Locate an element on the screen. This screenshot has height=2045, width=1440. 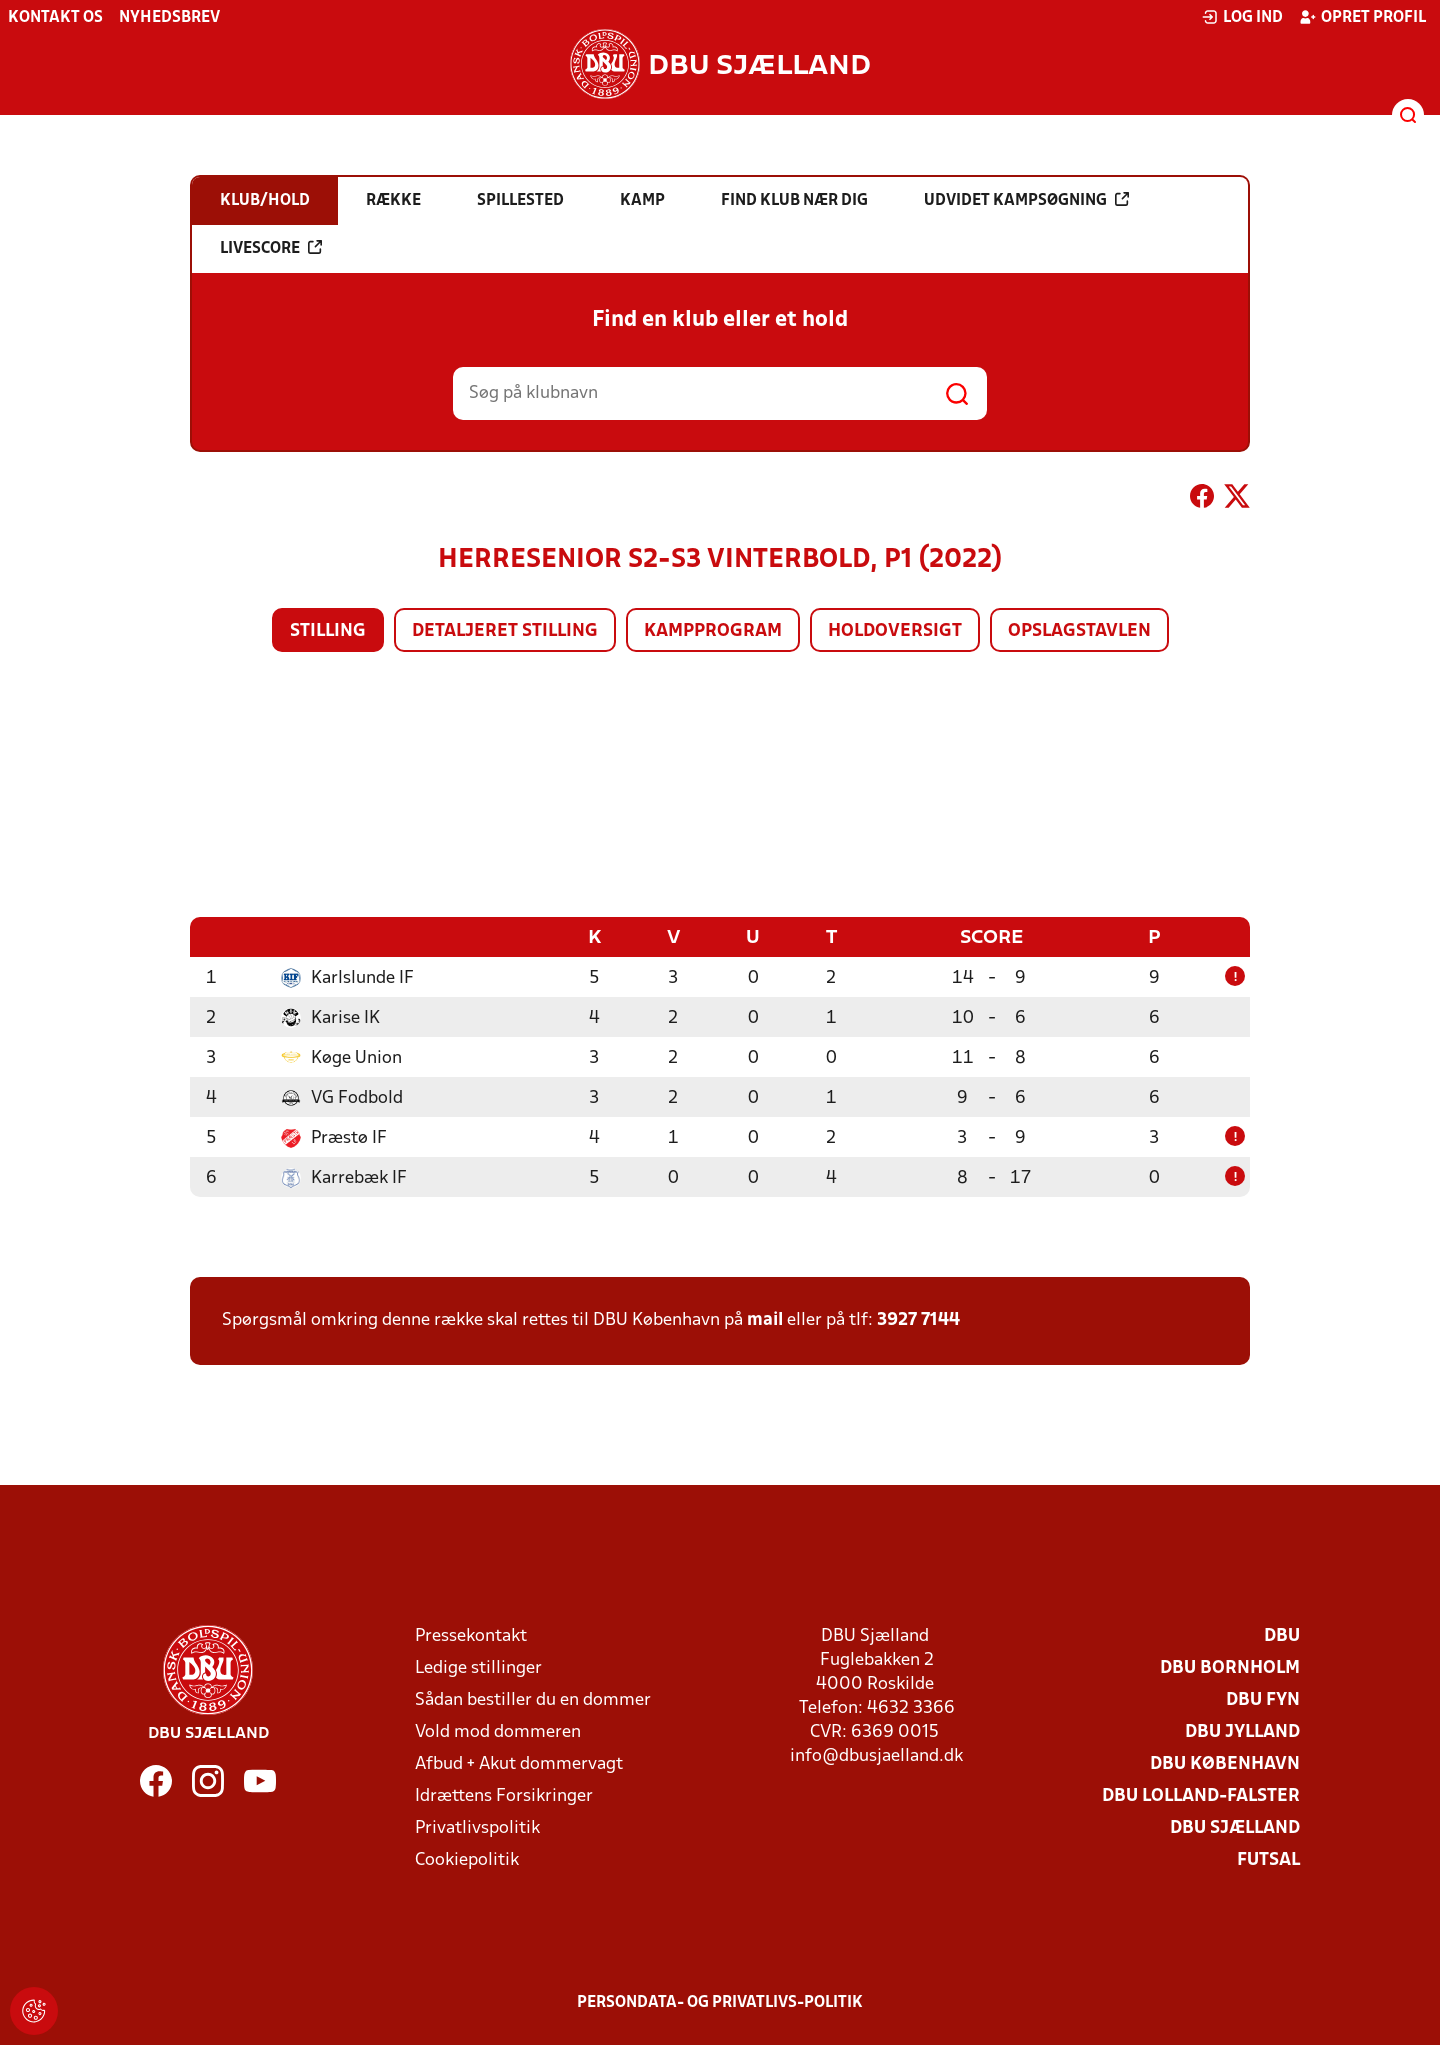
Privatlivspolitik is located at coordinates (477, 1827).